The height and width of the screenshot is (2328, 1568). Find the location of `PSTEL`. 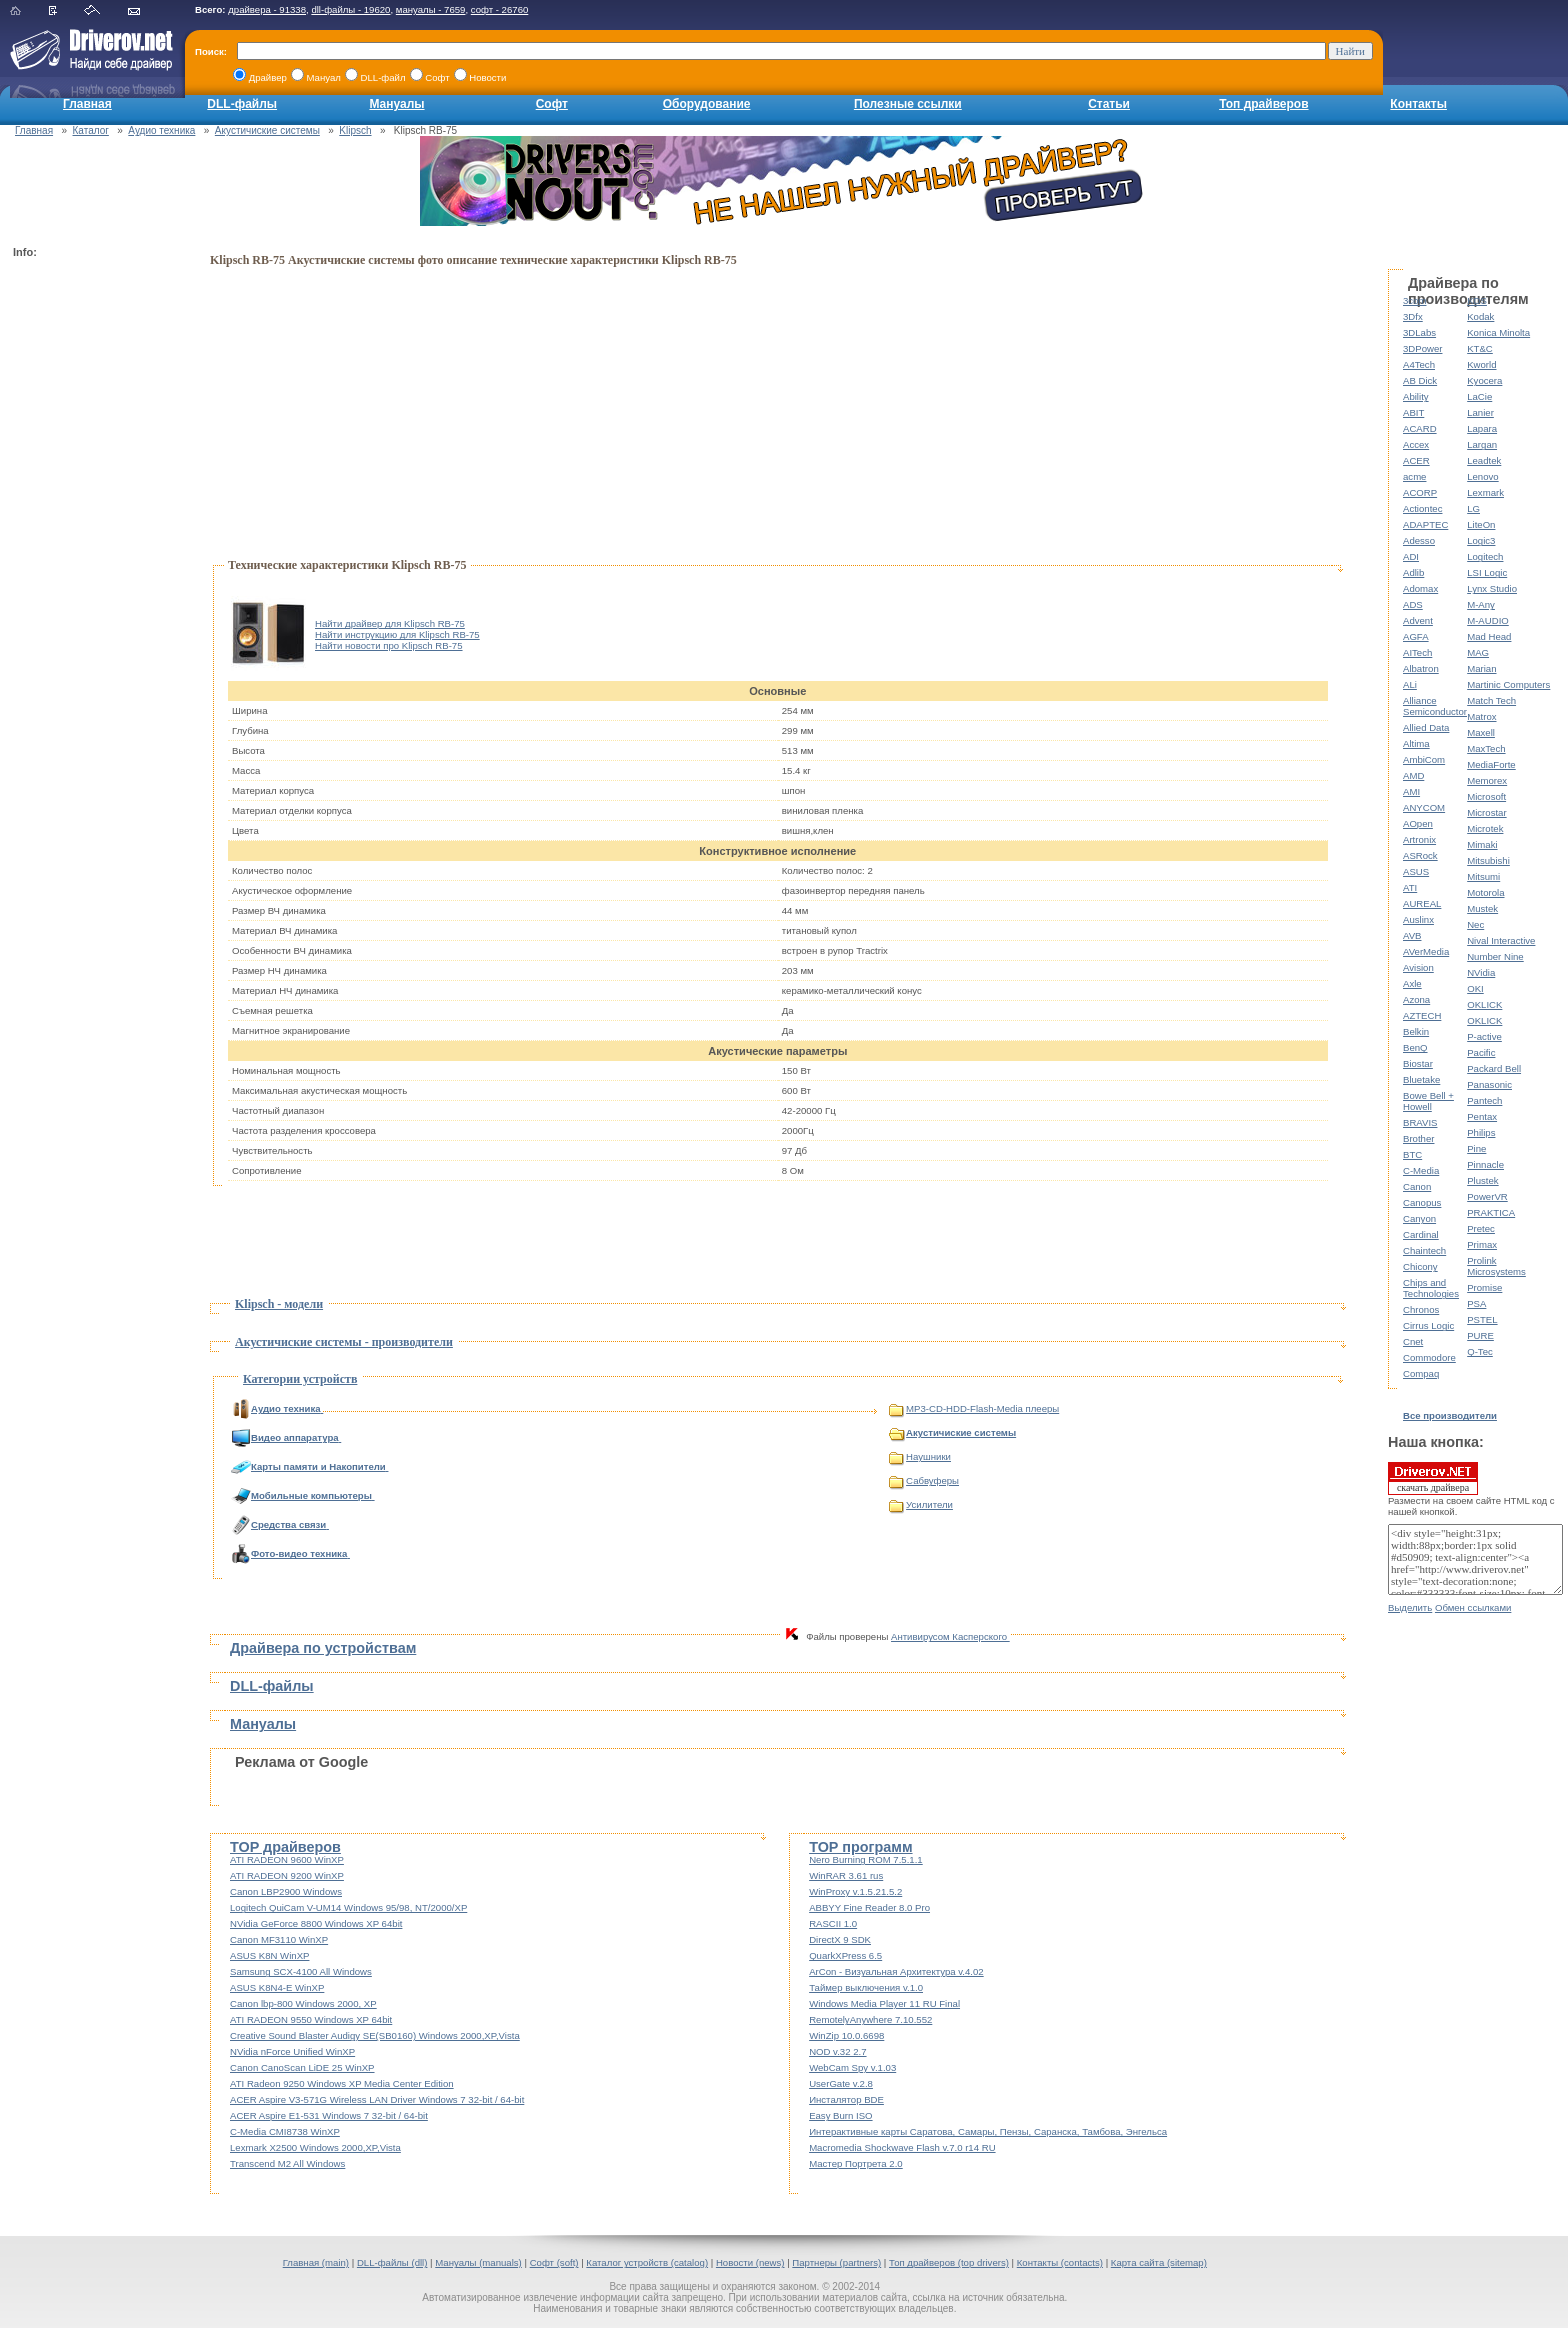

PSTEL is located at coordinates (1482, 1319).